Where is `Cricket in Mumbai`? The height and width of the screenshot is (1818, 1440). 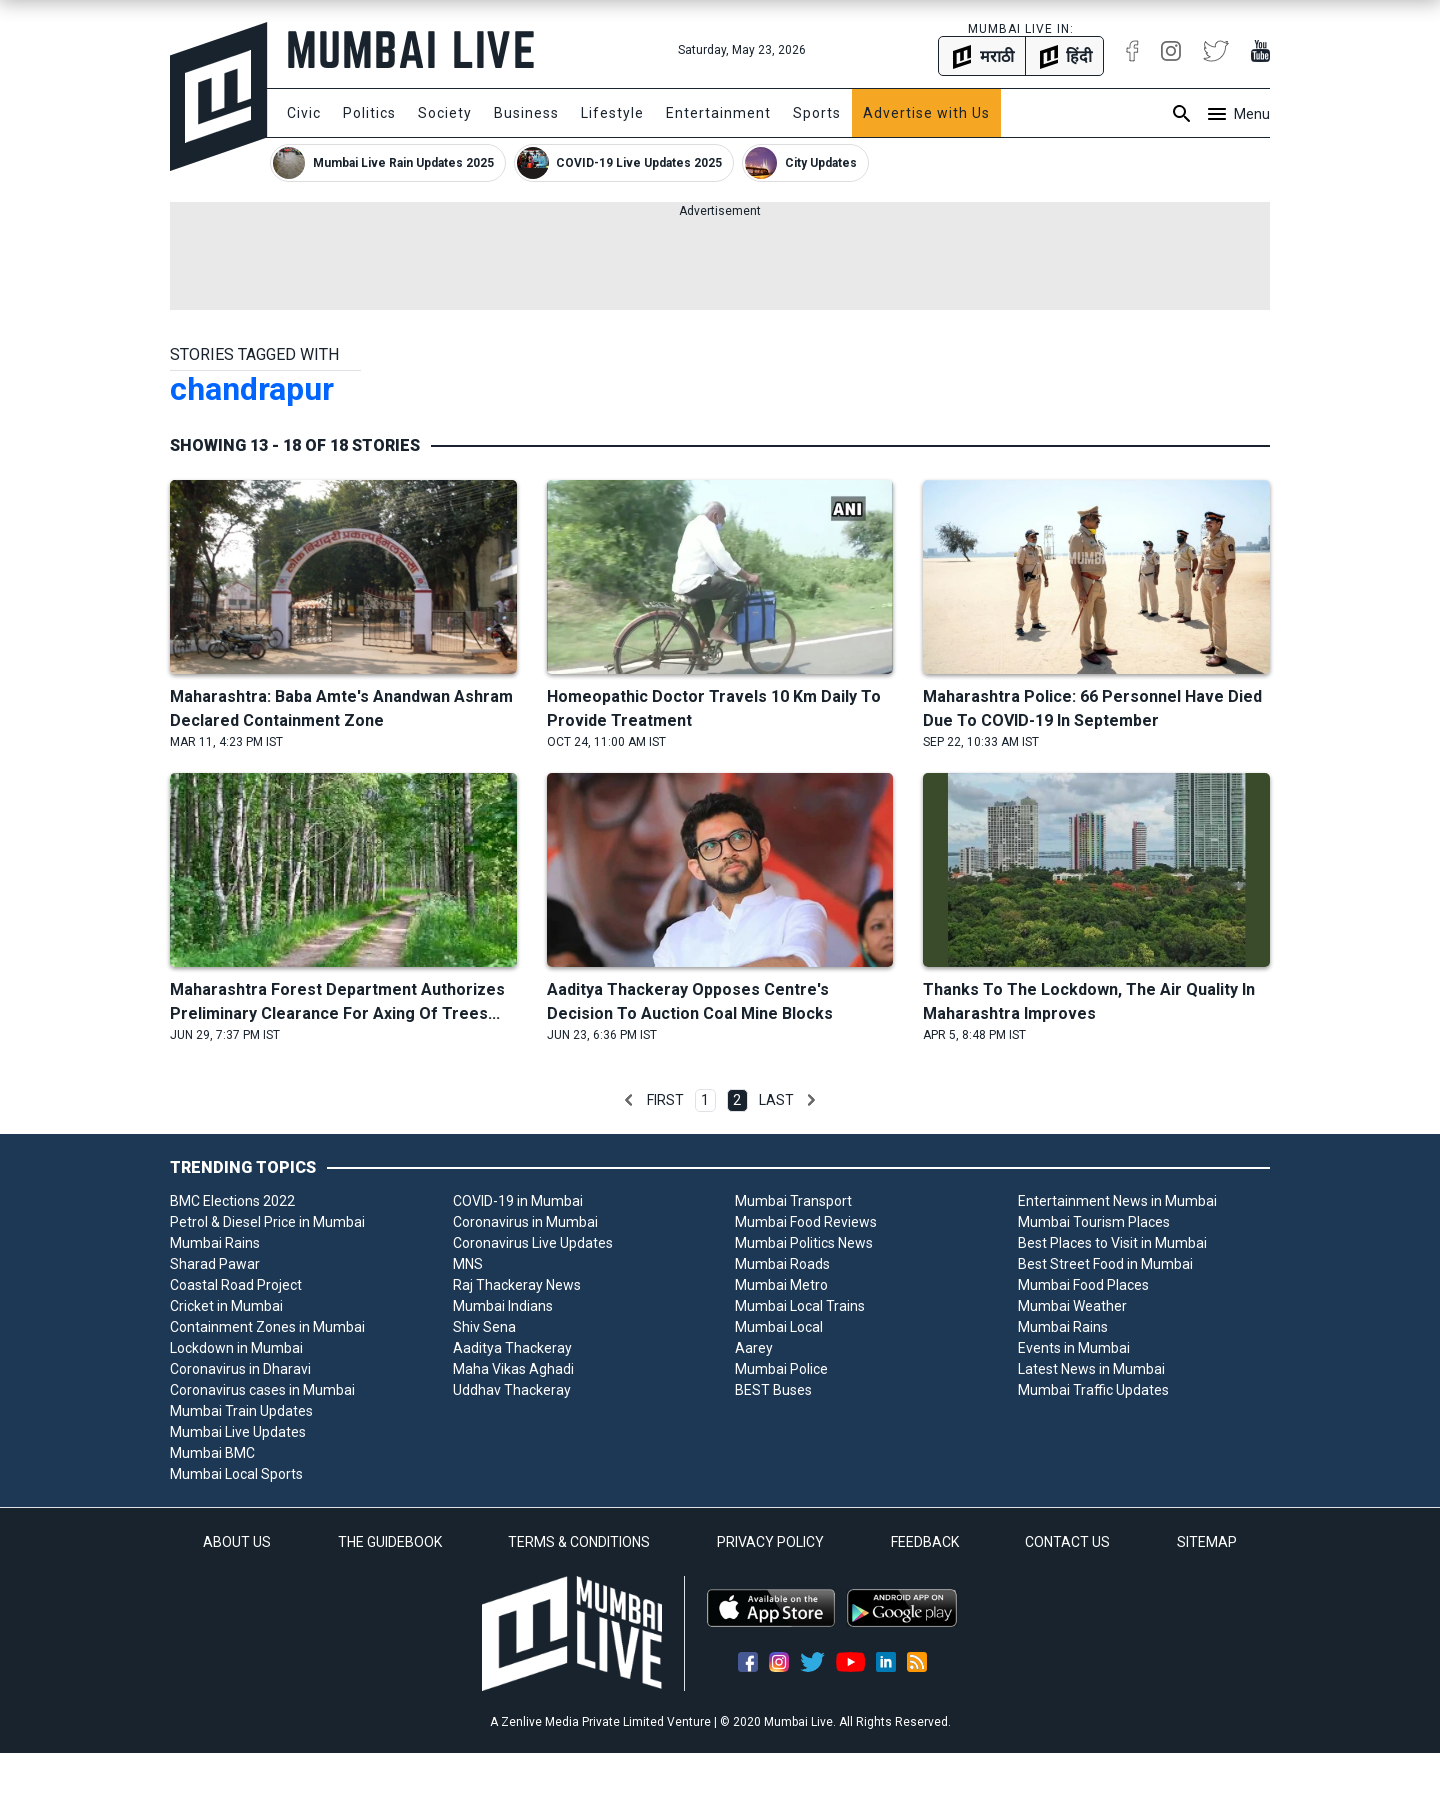 Cricket in Mumbai is located at coordinates (226, 1306).